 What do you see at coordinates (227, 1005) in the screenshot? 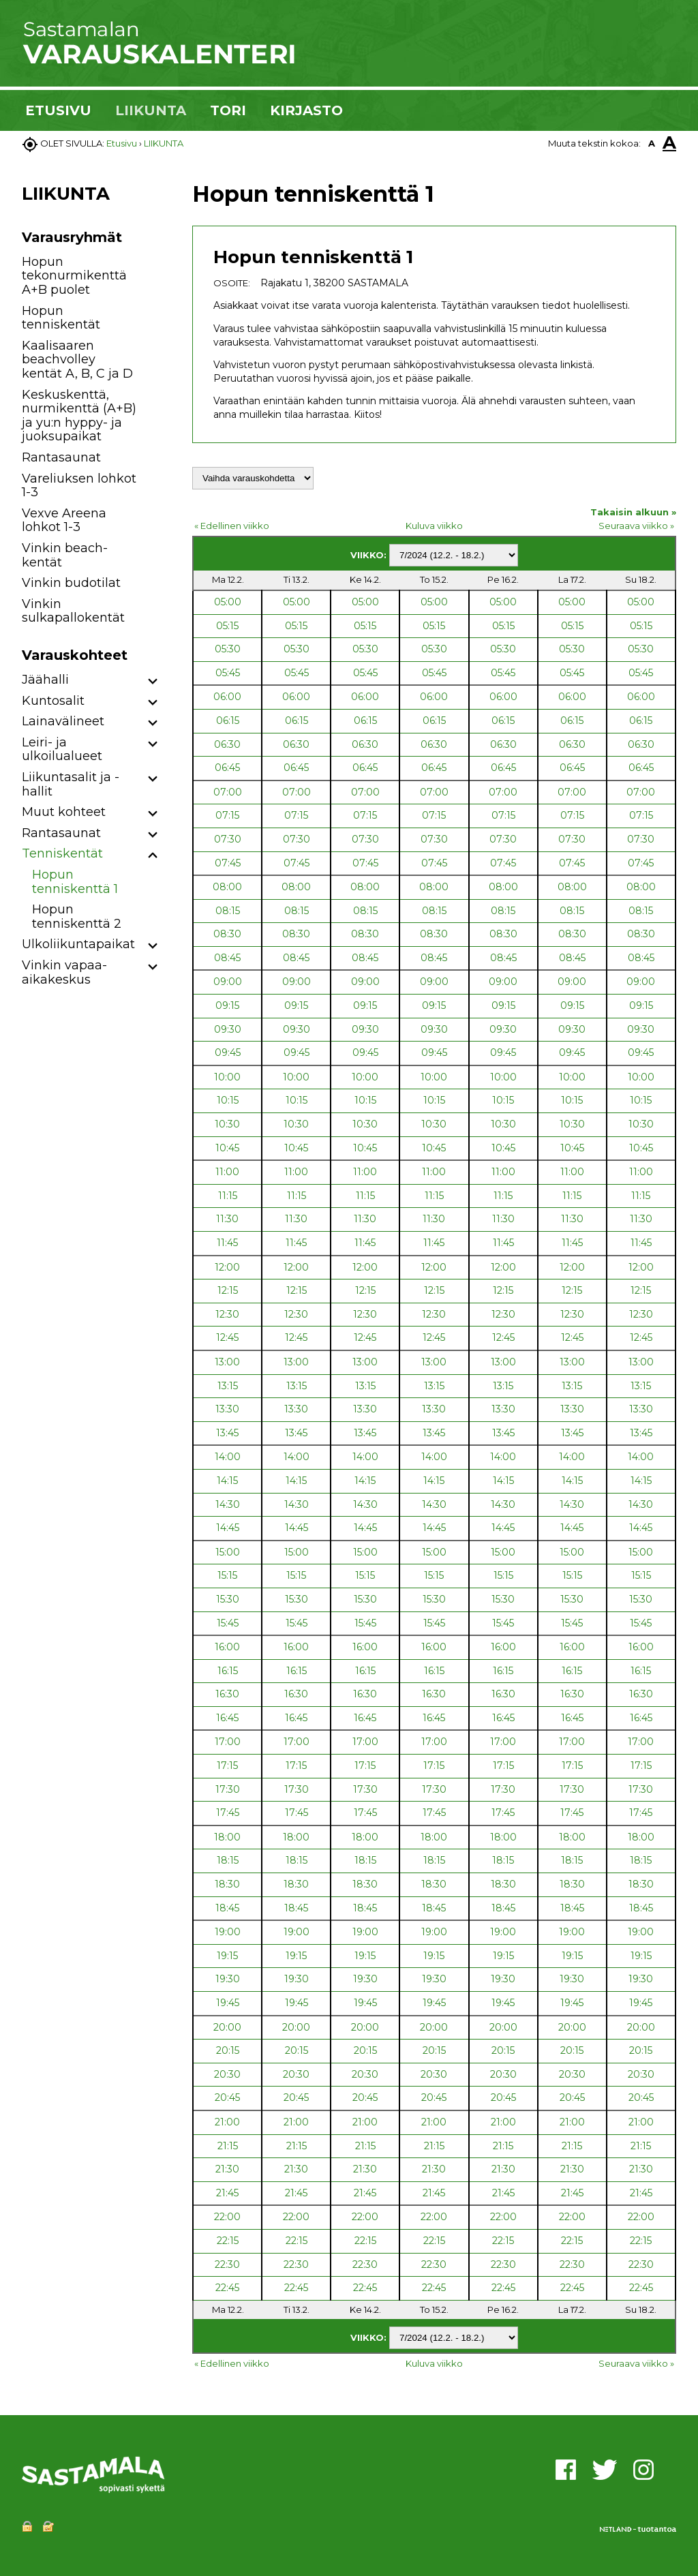
I see `09:15` at bounding box center [227, 1005].